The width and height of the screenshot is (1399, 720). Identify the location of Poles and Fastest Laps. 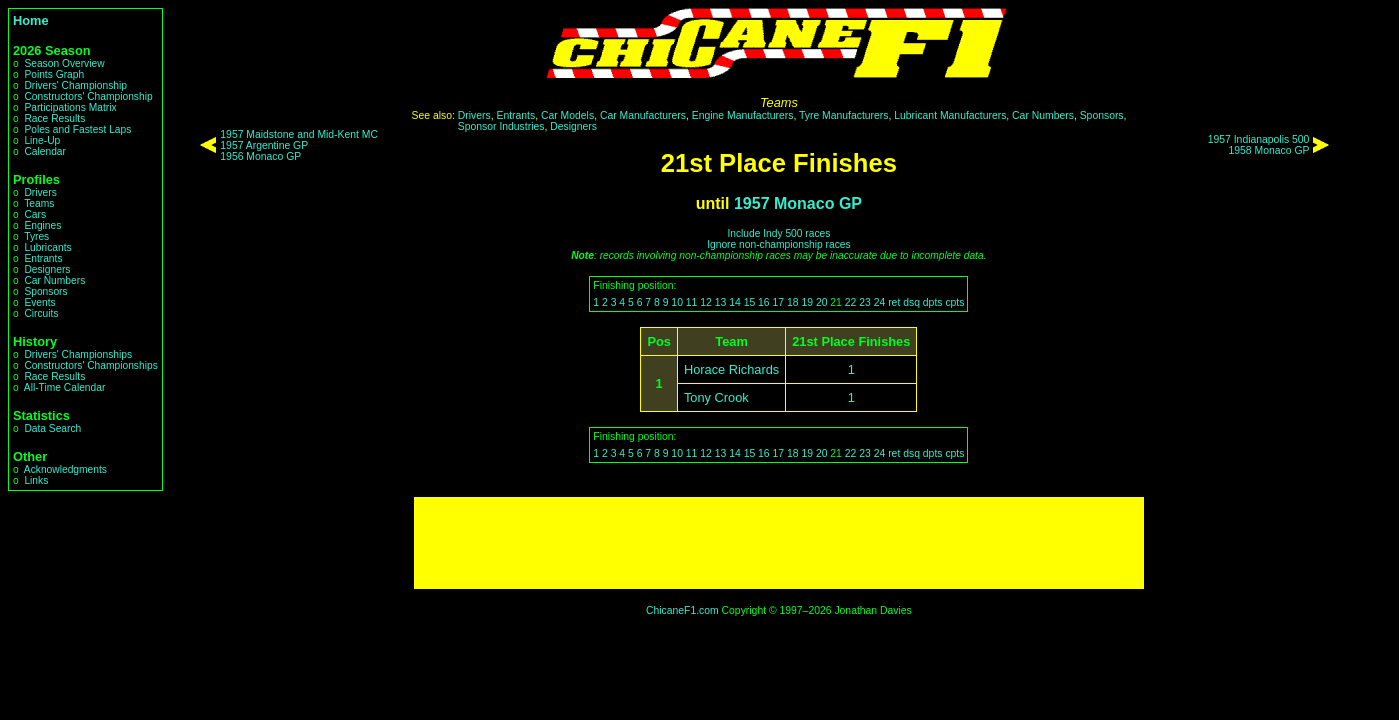
(77, 129).